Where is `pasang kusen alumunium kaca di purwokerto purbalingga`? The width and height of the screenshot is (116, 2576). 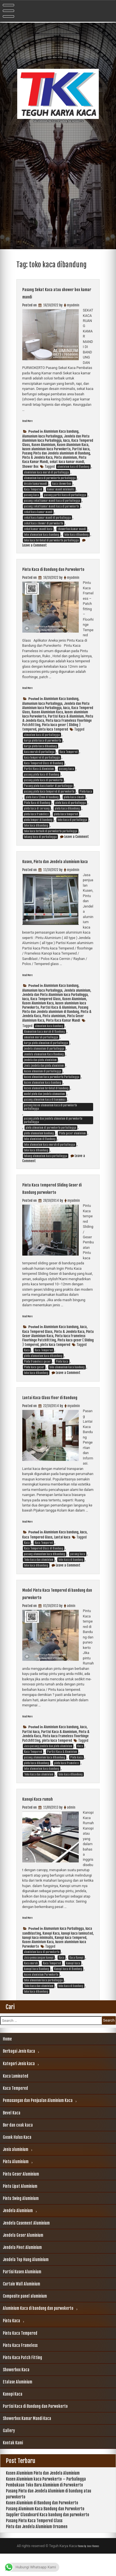 pasang kusen alumunium kaca di purwokerto purbalingga is located at coordinates (50, 1121).